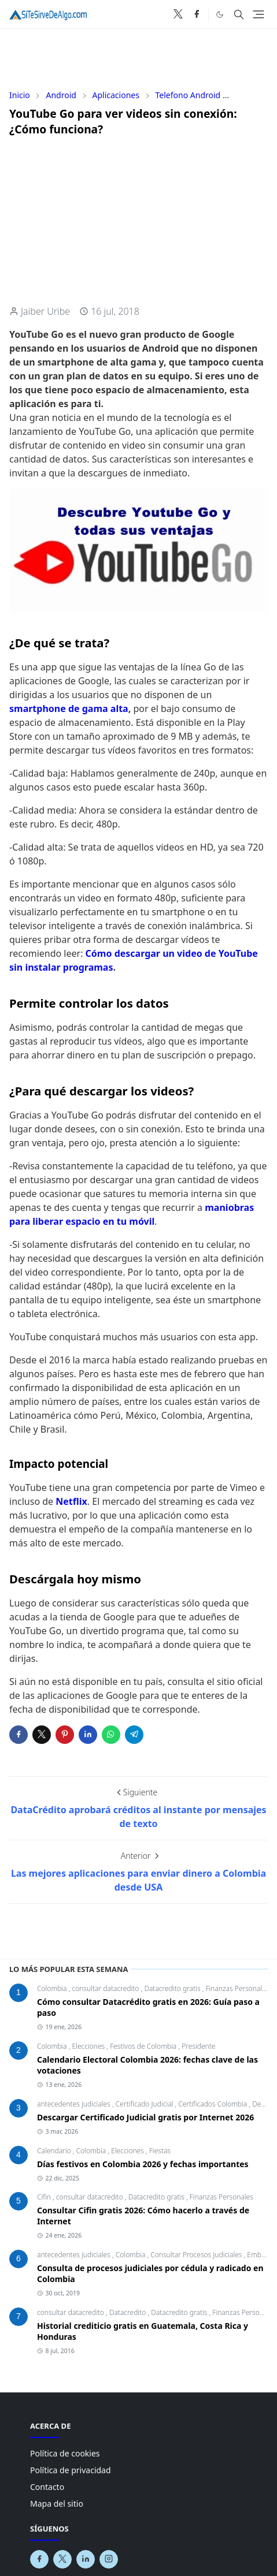 The image size is (277, 2576). What do you see at coordinates (261, 2255) in the screenshot?
I see `Embargo` at bounding box center [261, 2255].